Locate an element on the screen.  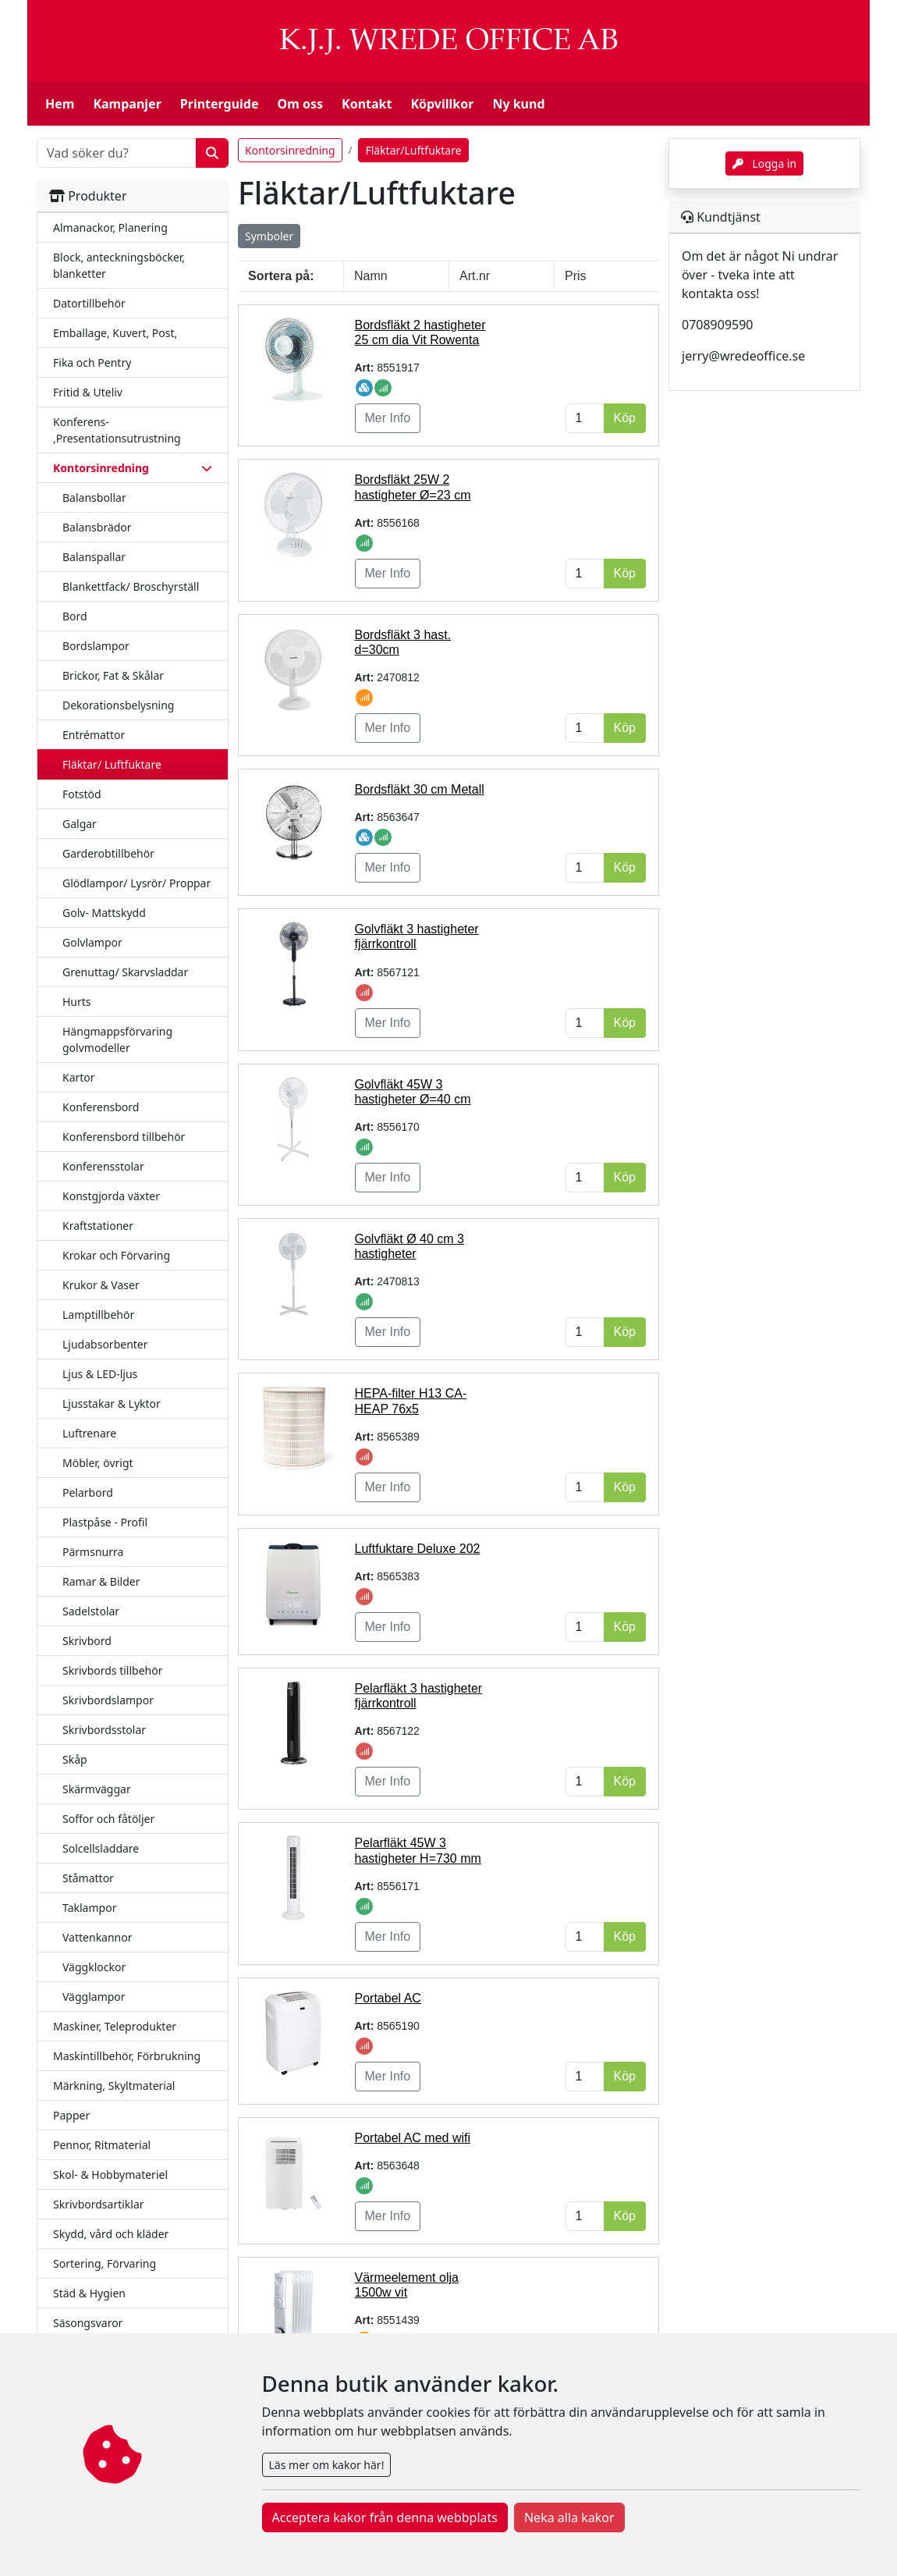
Luftrenare is located at coordinates (89, 1433).